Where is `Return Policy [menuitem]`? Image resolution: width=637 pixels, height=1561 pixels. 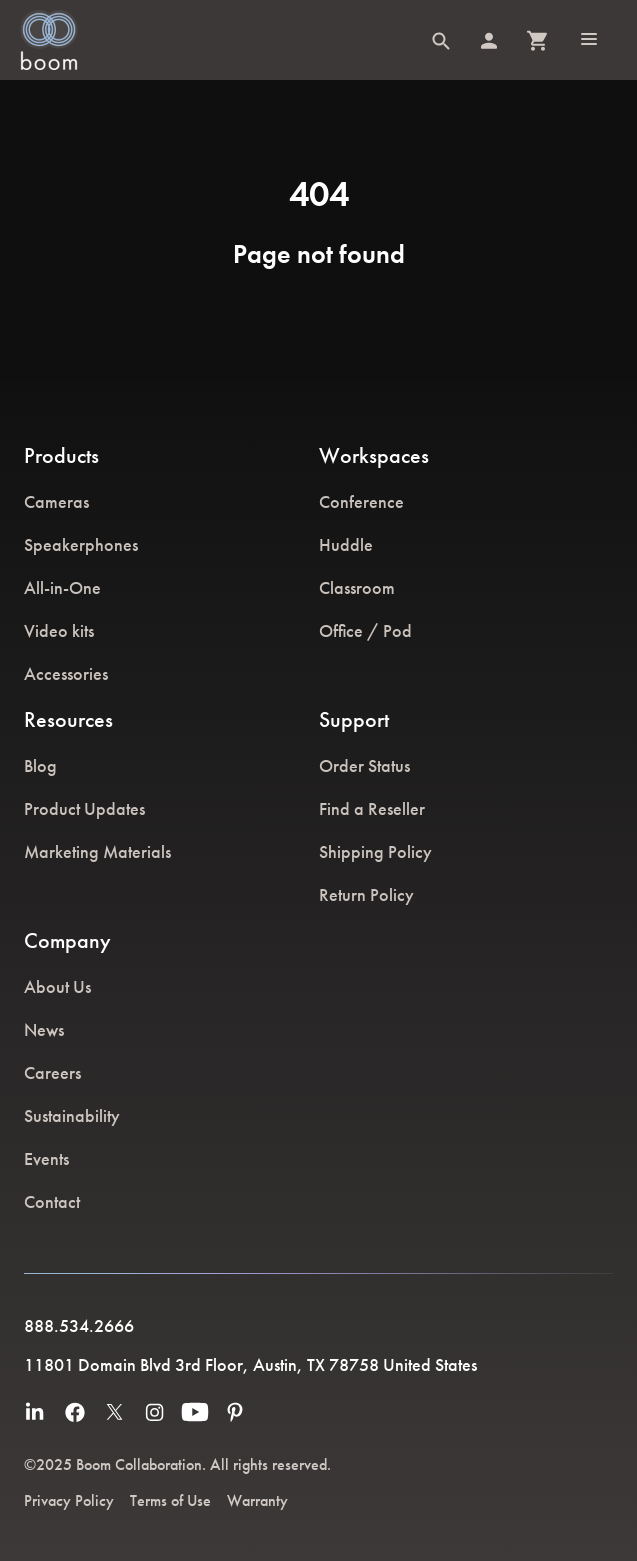
Return Policy [menuitem] is located at coordinates (366, 894).